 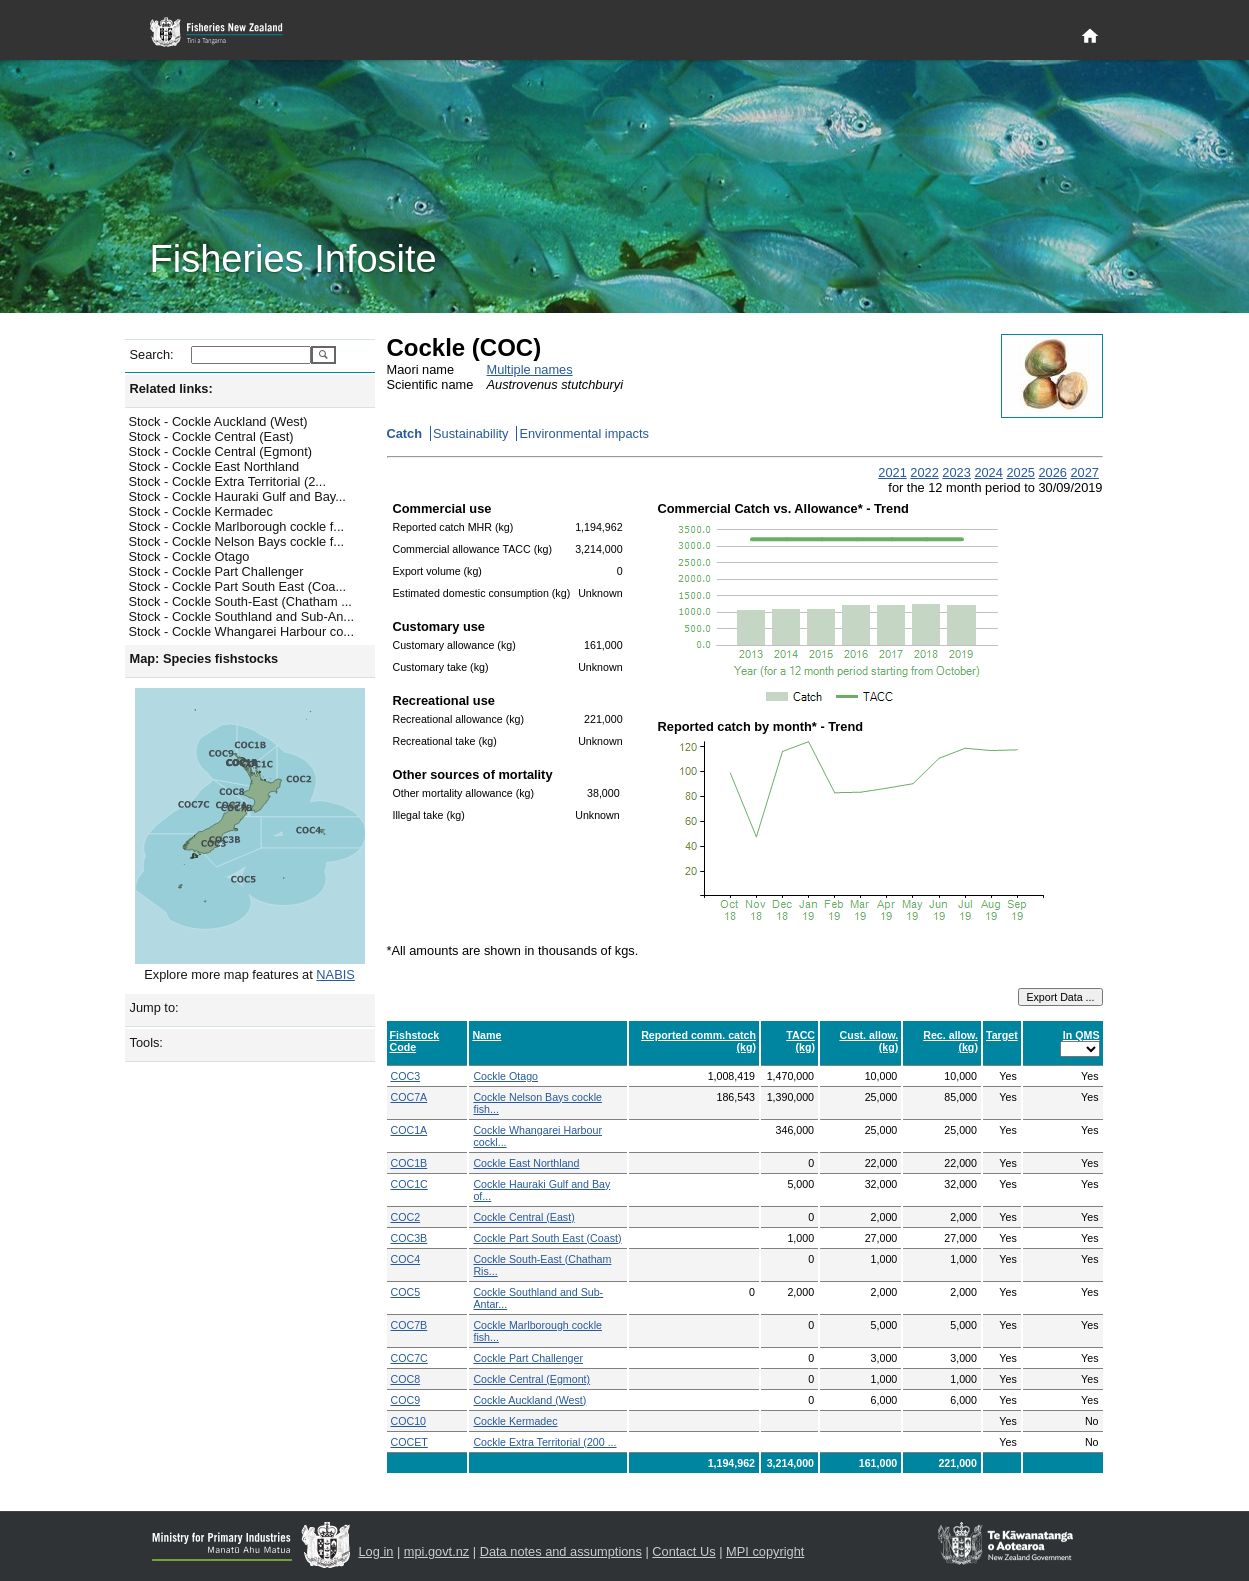 I want to click on Cockle Extra Territorial (200 ..., so click(x=544, y=1442).